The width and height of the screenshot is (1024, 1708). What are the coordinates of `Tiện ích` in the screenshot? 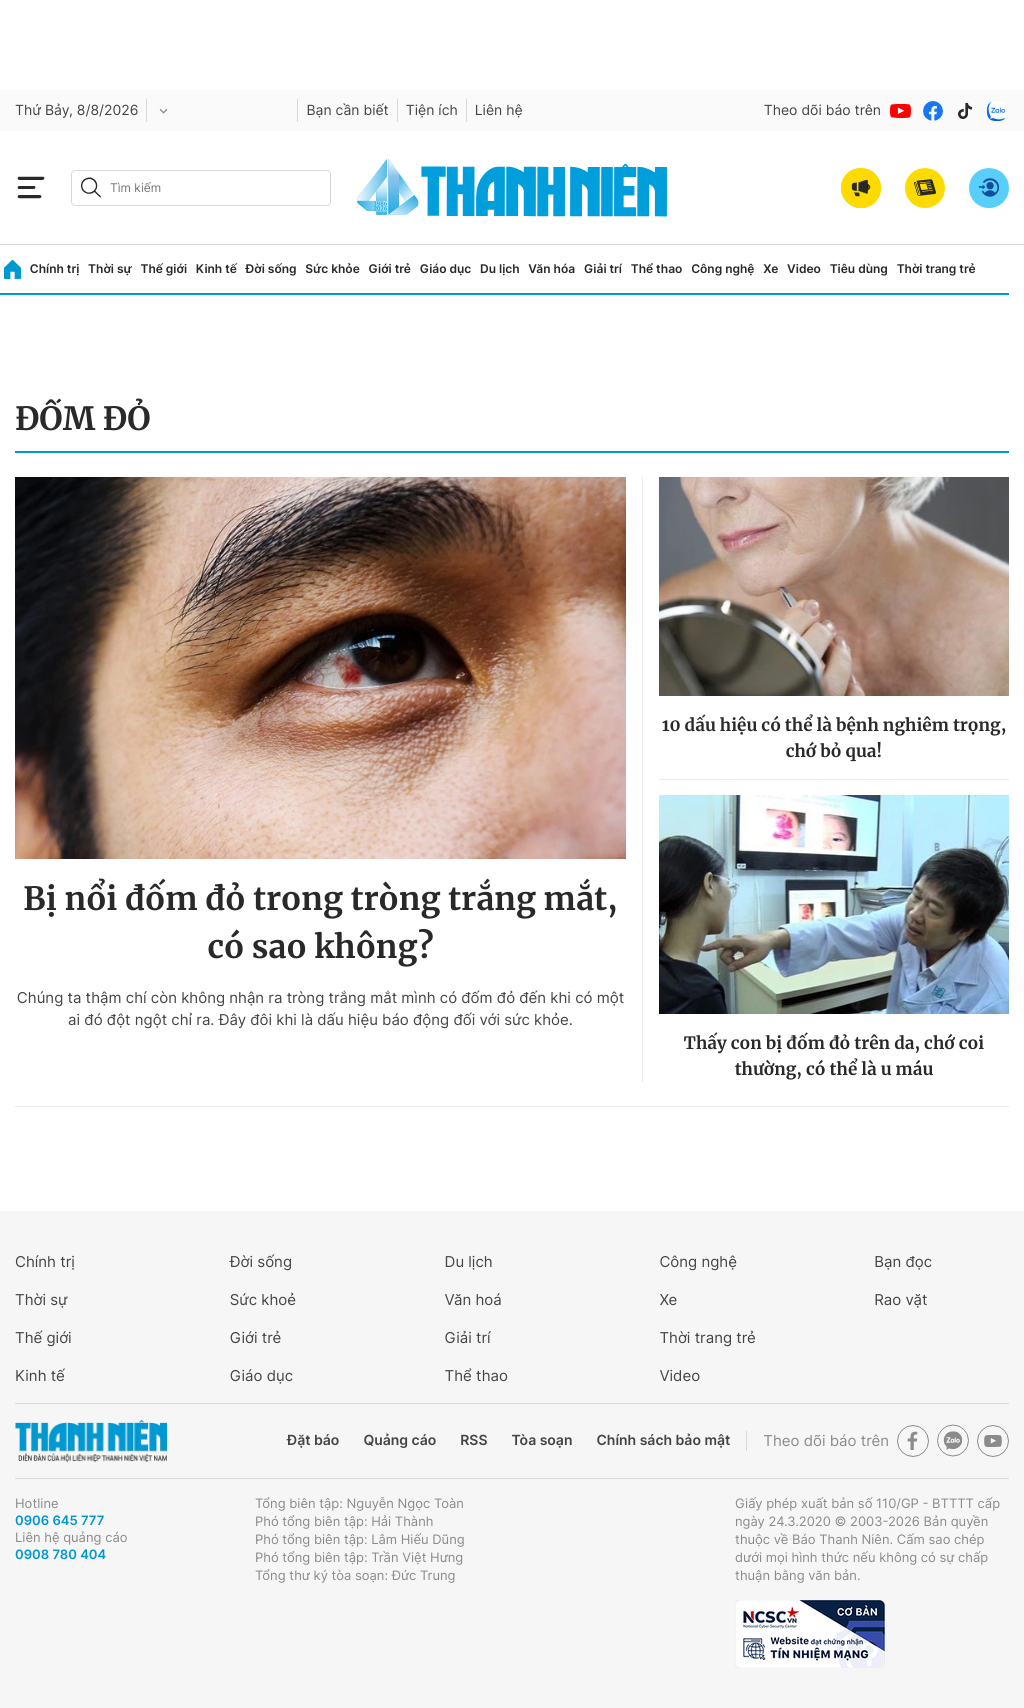 It's located at (432, 110).